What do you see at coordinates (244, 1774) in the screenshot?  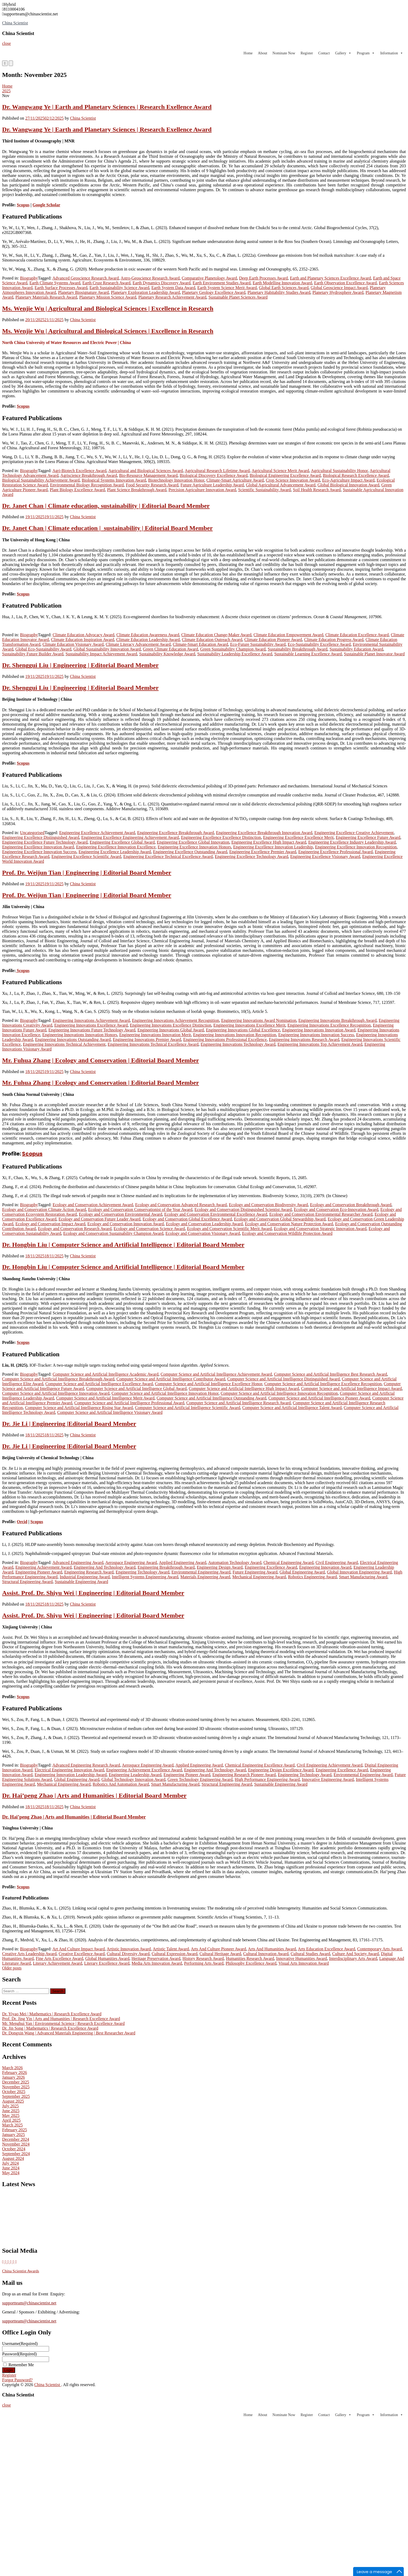 I see `Engineering Research Pioneer Award` at bounding box center [244, 1774].